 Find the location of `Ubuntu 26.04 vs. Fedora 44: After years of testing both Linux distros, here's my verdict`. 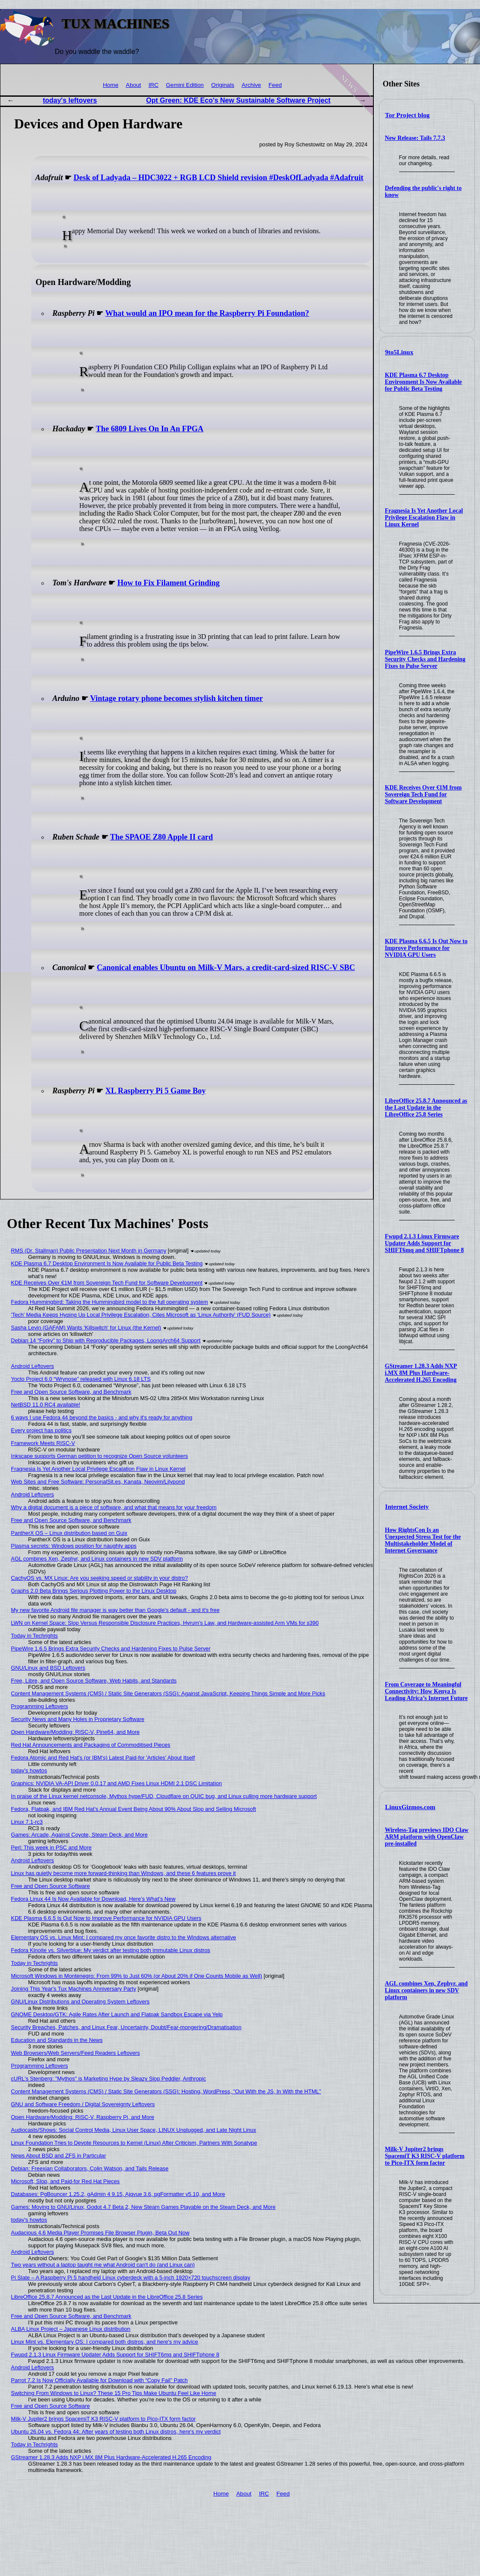

Ubuntu 26.04 vs. Fedora 44: After years of testing both Linux distros, here's my verdict is located at coordinates (116, 2431).